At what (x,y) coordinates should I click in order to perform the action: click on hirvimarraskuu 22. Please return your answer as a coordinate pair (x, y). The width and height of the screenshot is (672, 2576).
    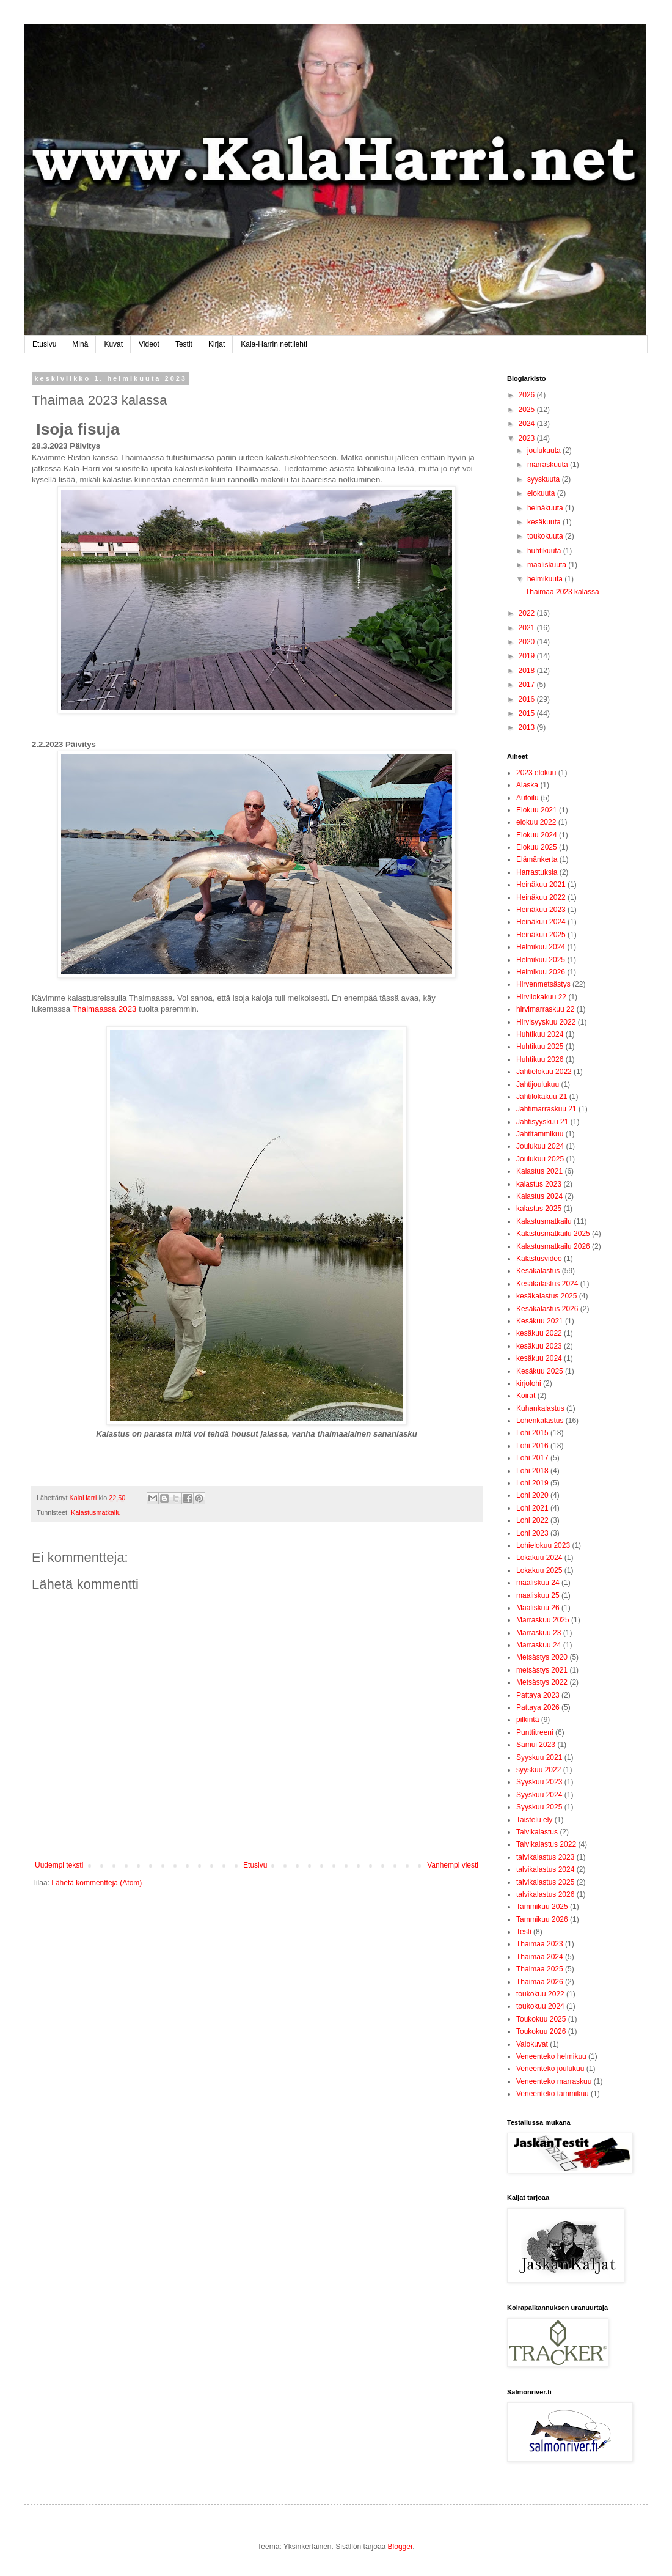
    Looking at the image, I should click on (545, 1009).